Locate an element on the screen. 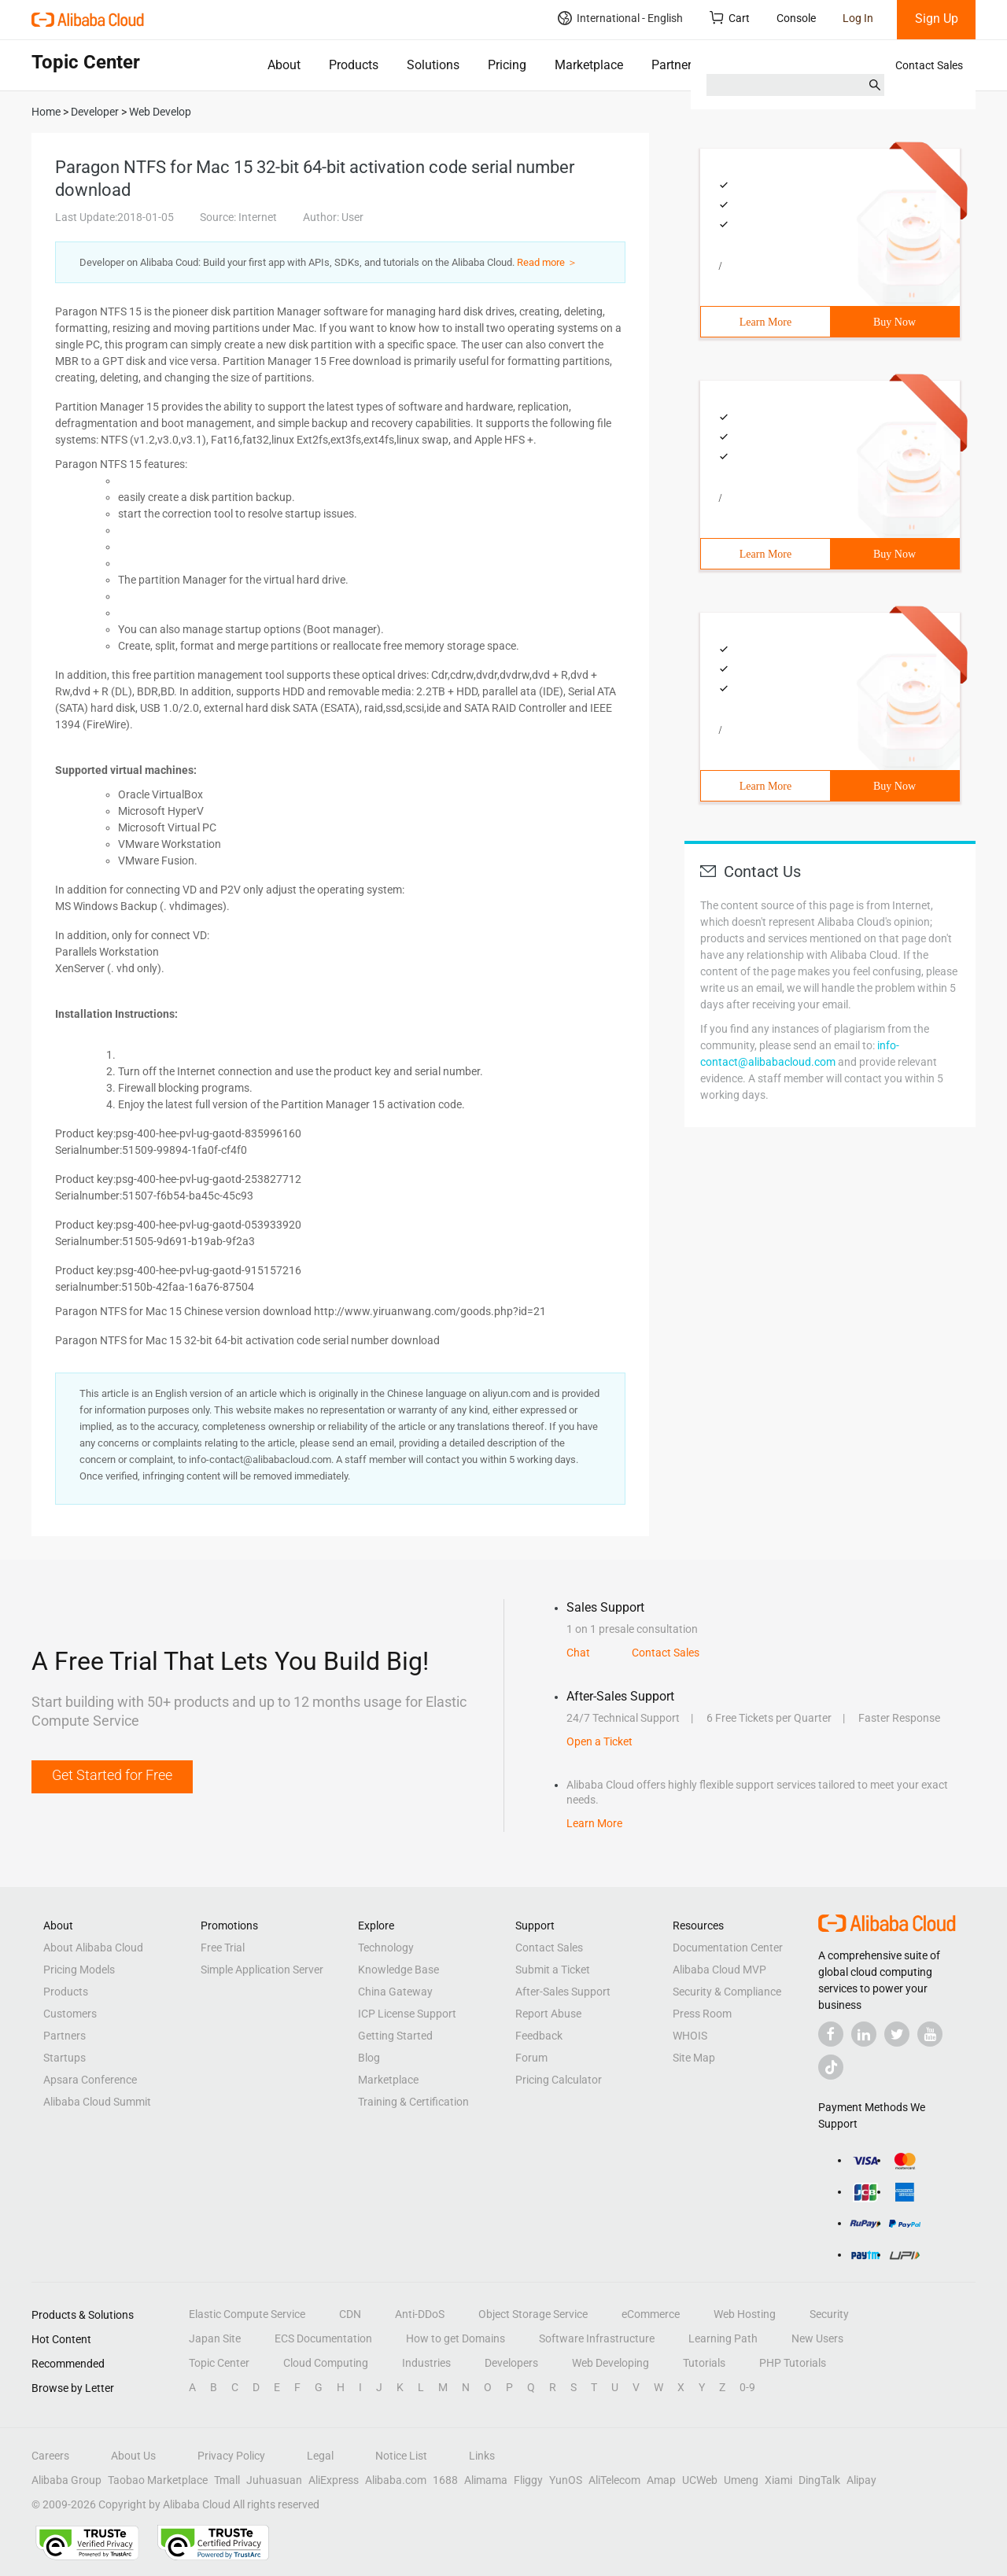 This screenshot has height=2576, width=1007. Open a Ticket is located at coordinates (599, 1741).